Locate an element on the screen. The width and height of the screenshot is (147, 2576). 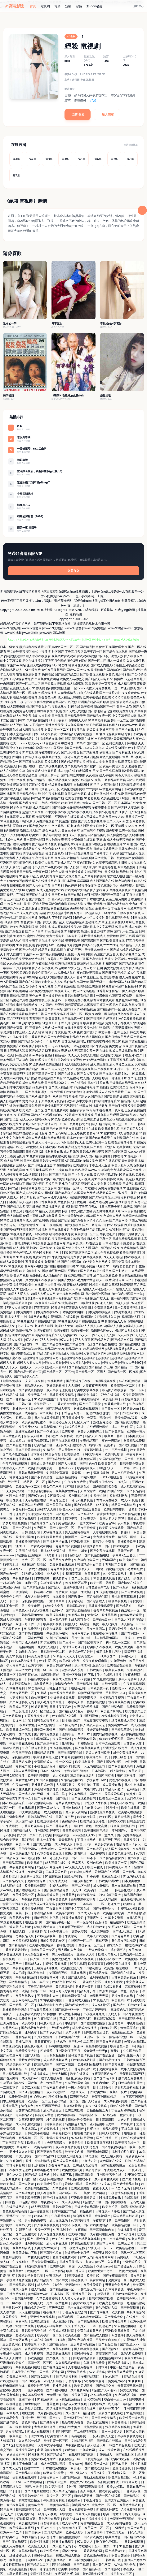
美女视频黄全免费 is located at coordinates (116, 968).